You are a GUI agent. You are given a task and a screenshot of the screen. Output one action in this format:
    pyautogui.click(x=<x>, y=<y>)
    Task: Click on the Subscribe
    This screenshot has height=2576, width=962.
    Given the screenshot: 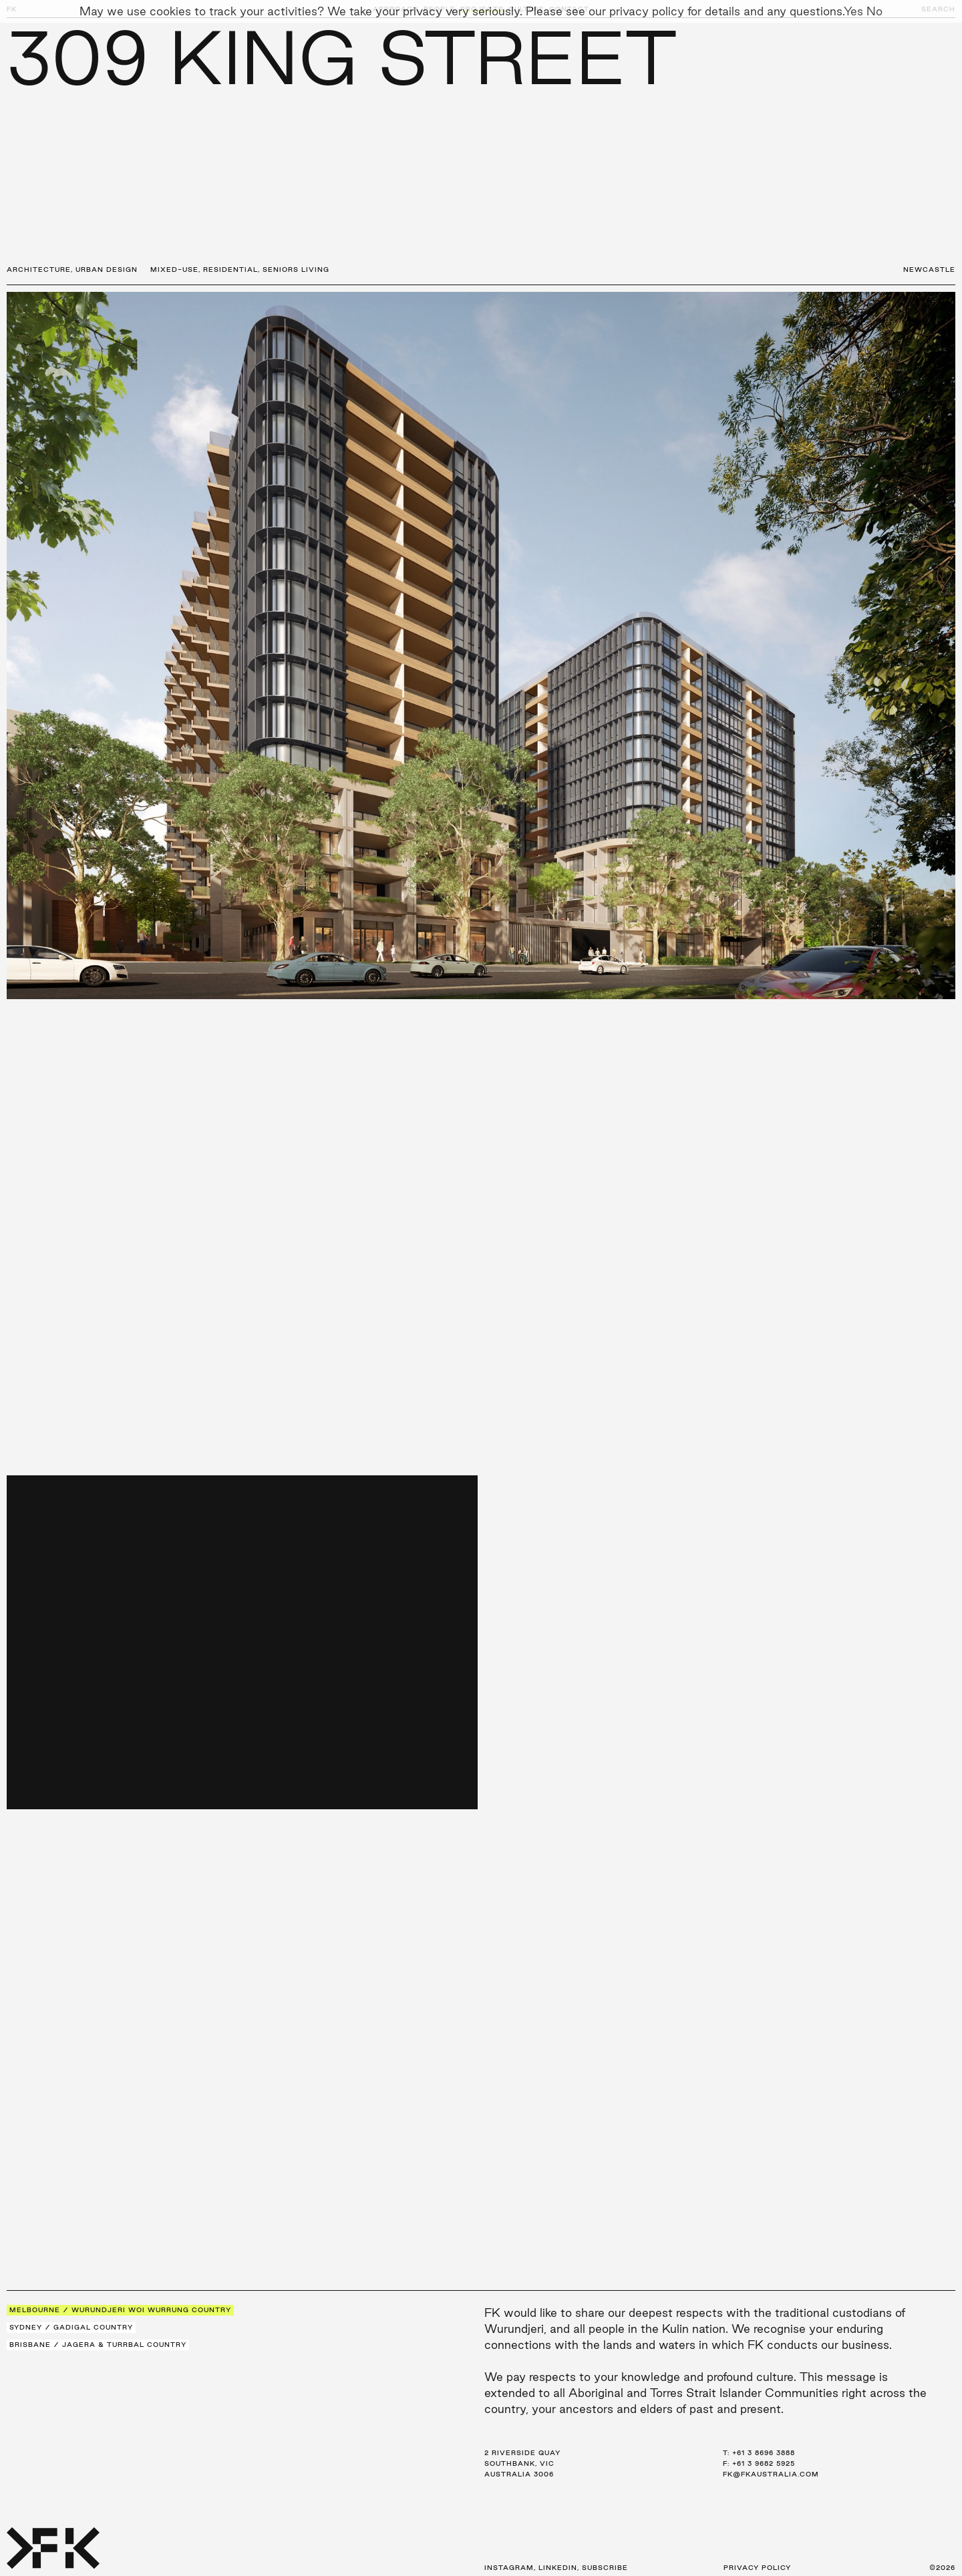 What is the action you would take?
    pyautogui.click(x=605, y=2567)
    